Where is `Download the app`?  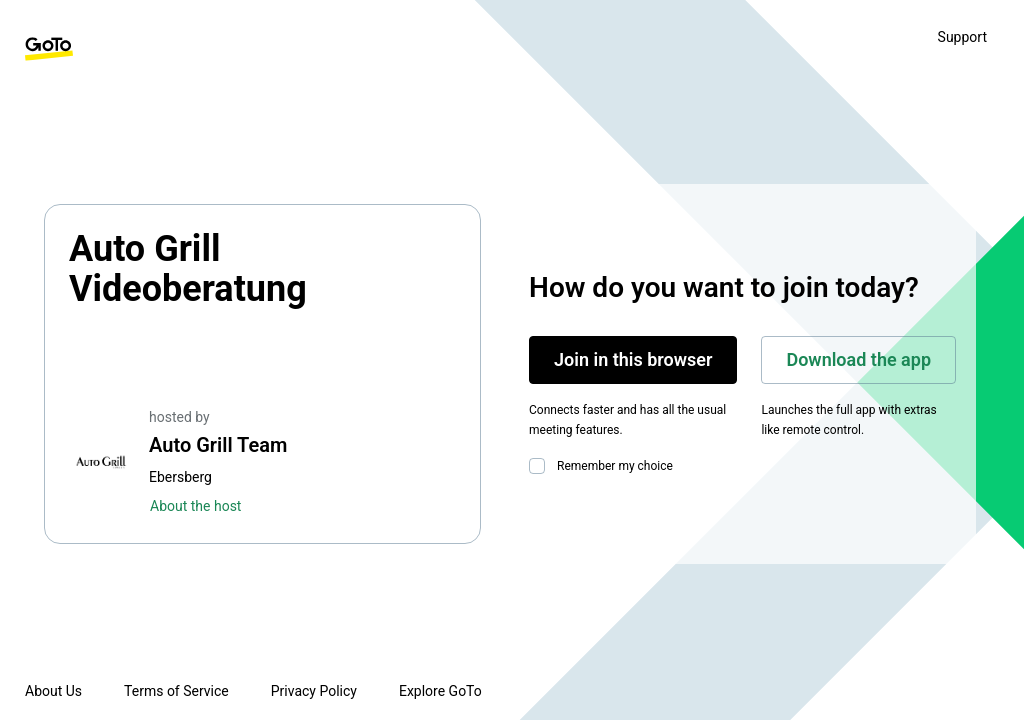 Download the app is located at coordinates (858, 359).